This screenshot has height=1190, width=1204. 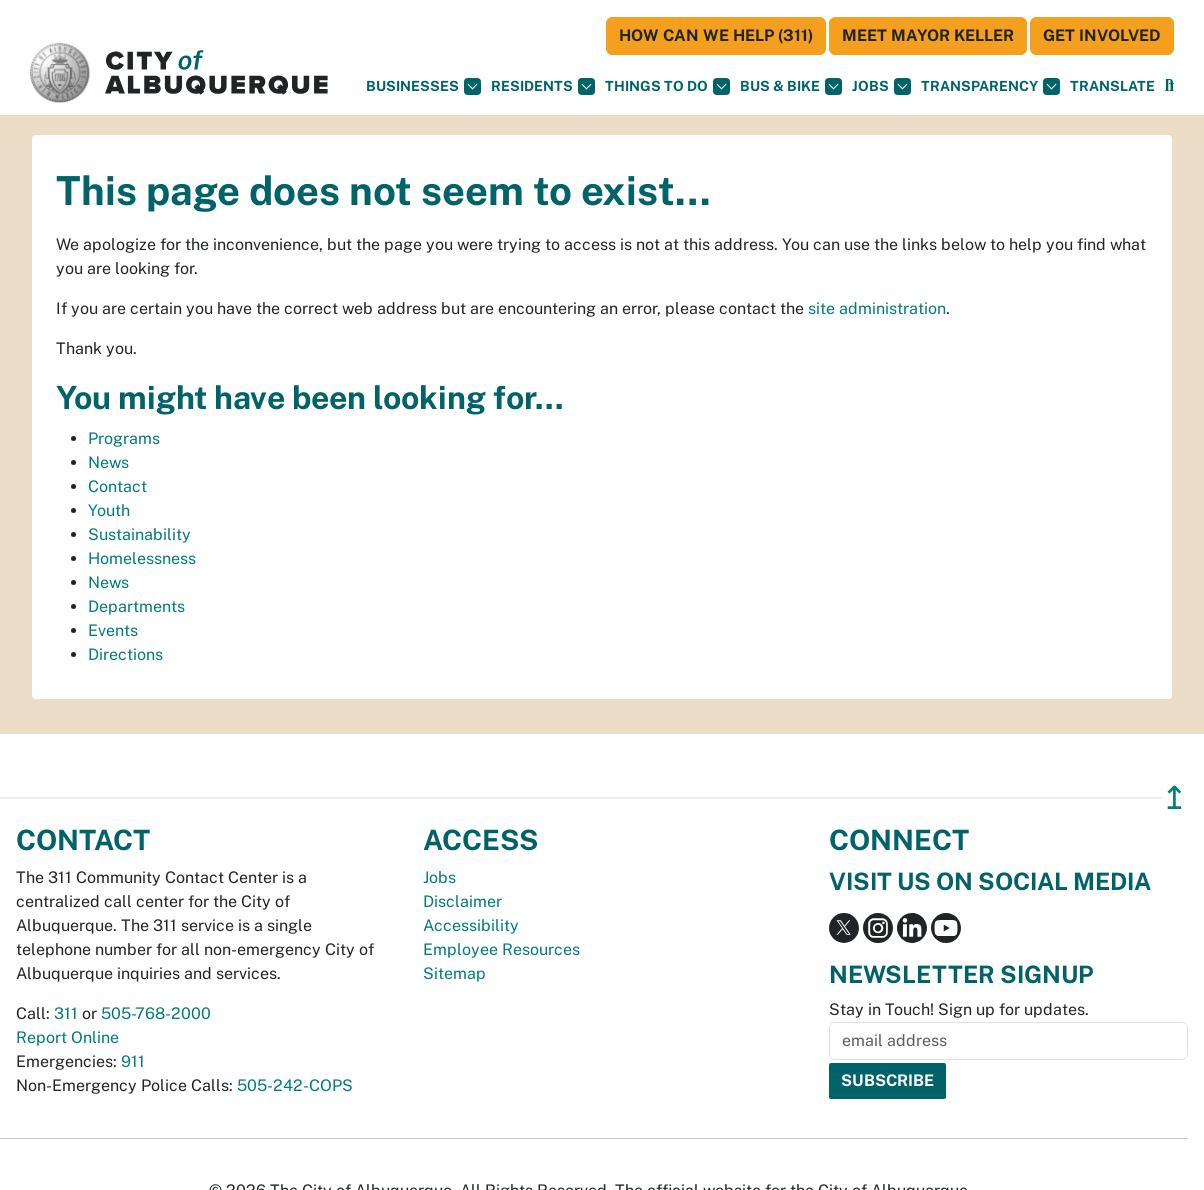 What do you see at coordinates (108, 462) in the screenshot?
I see `News` at bounding box center [108, 462].